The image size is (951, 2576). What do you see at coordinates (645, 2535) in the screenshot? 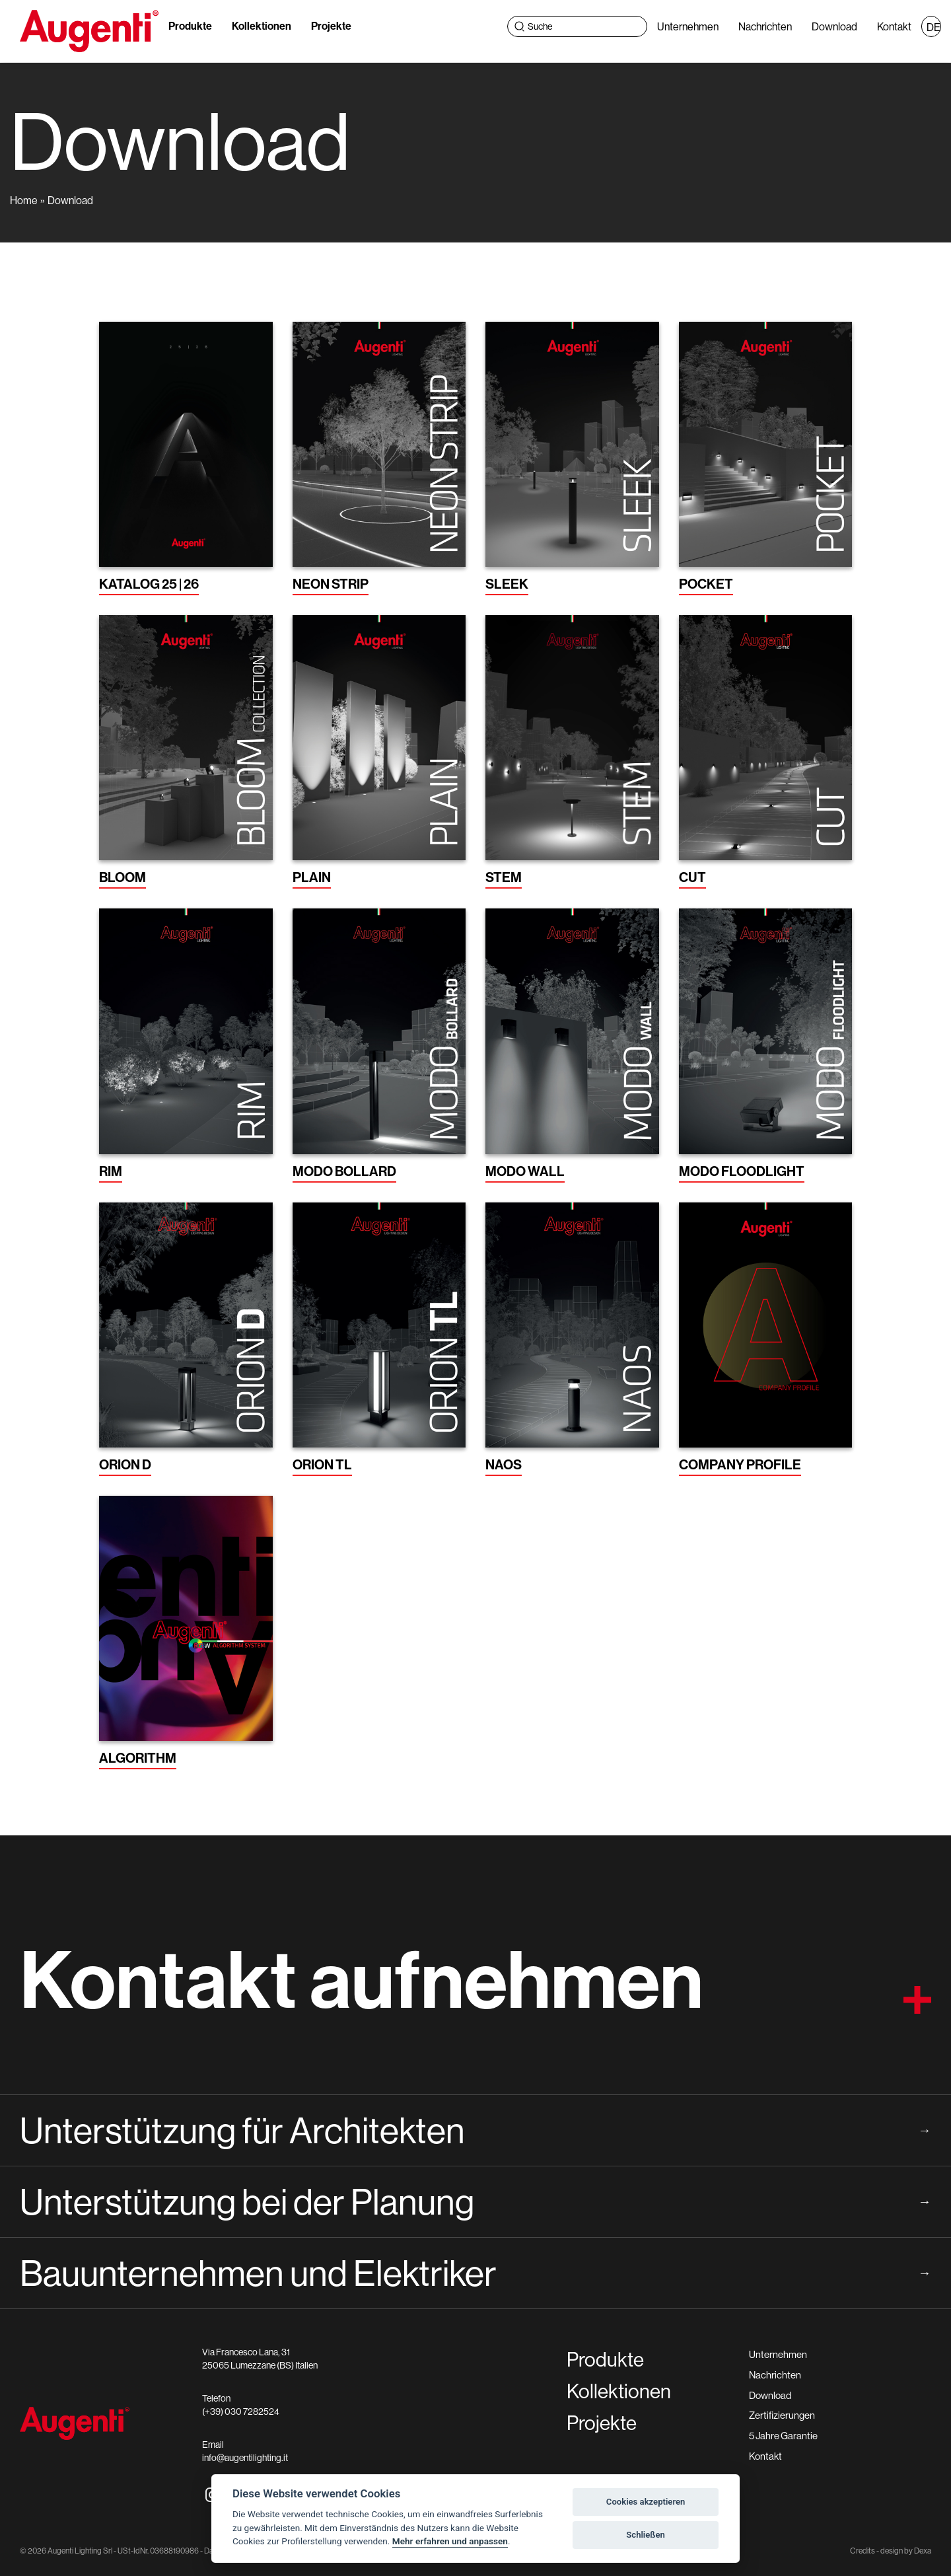
I see `Schließen` at bounding box center [645, 2535].